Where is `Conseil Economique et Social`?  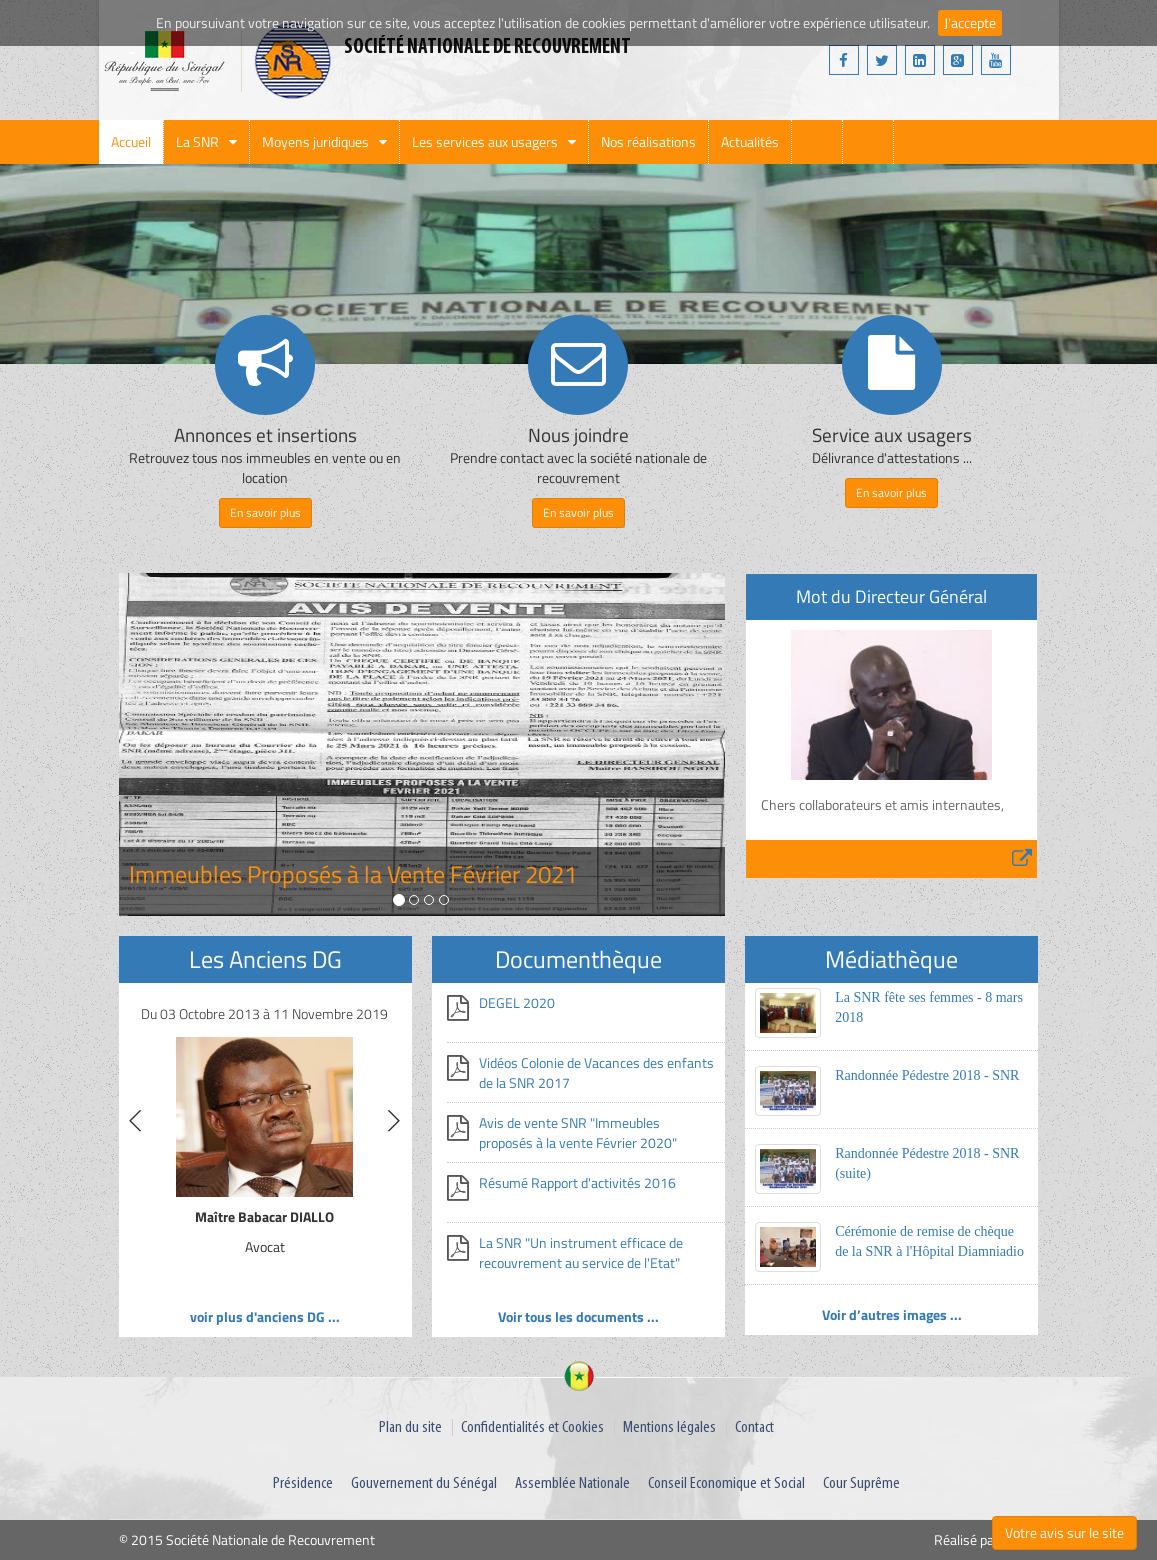 Conseil Economique et Social is located at coordinates (726, 1483).